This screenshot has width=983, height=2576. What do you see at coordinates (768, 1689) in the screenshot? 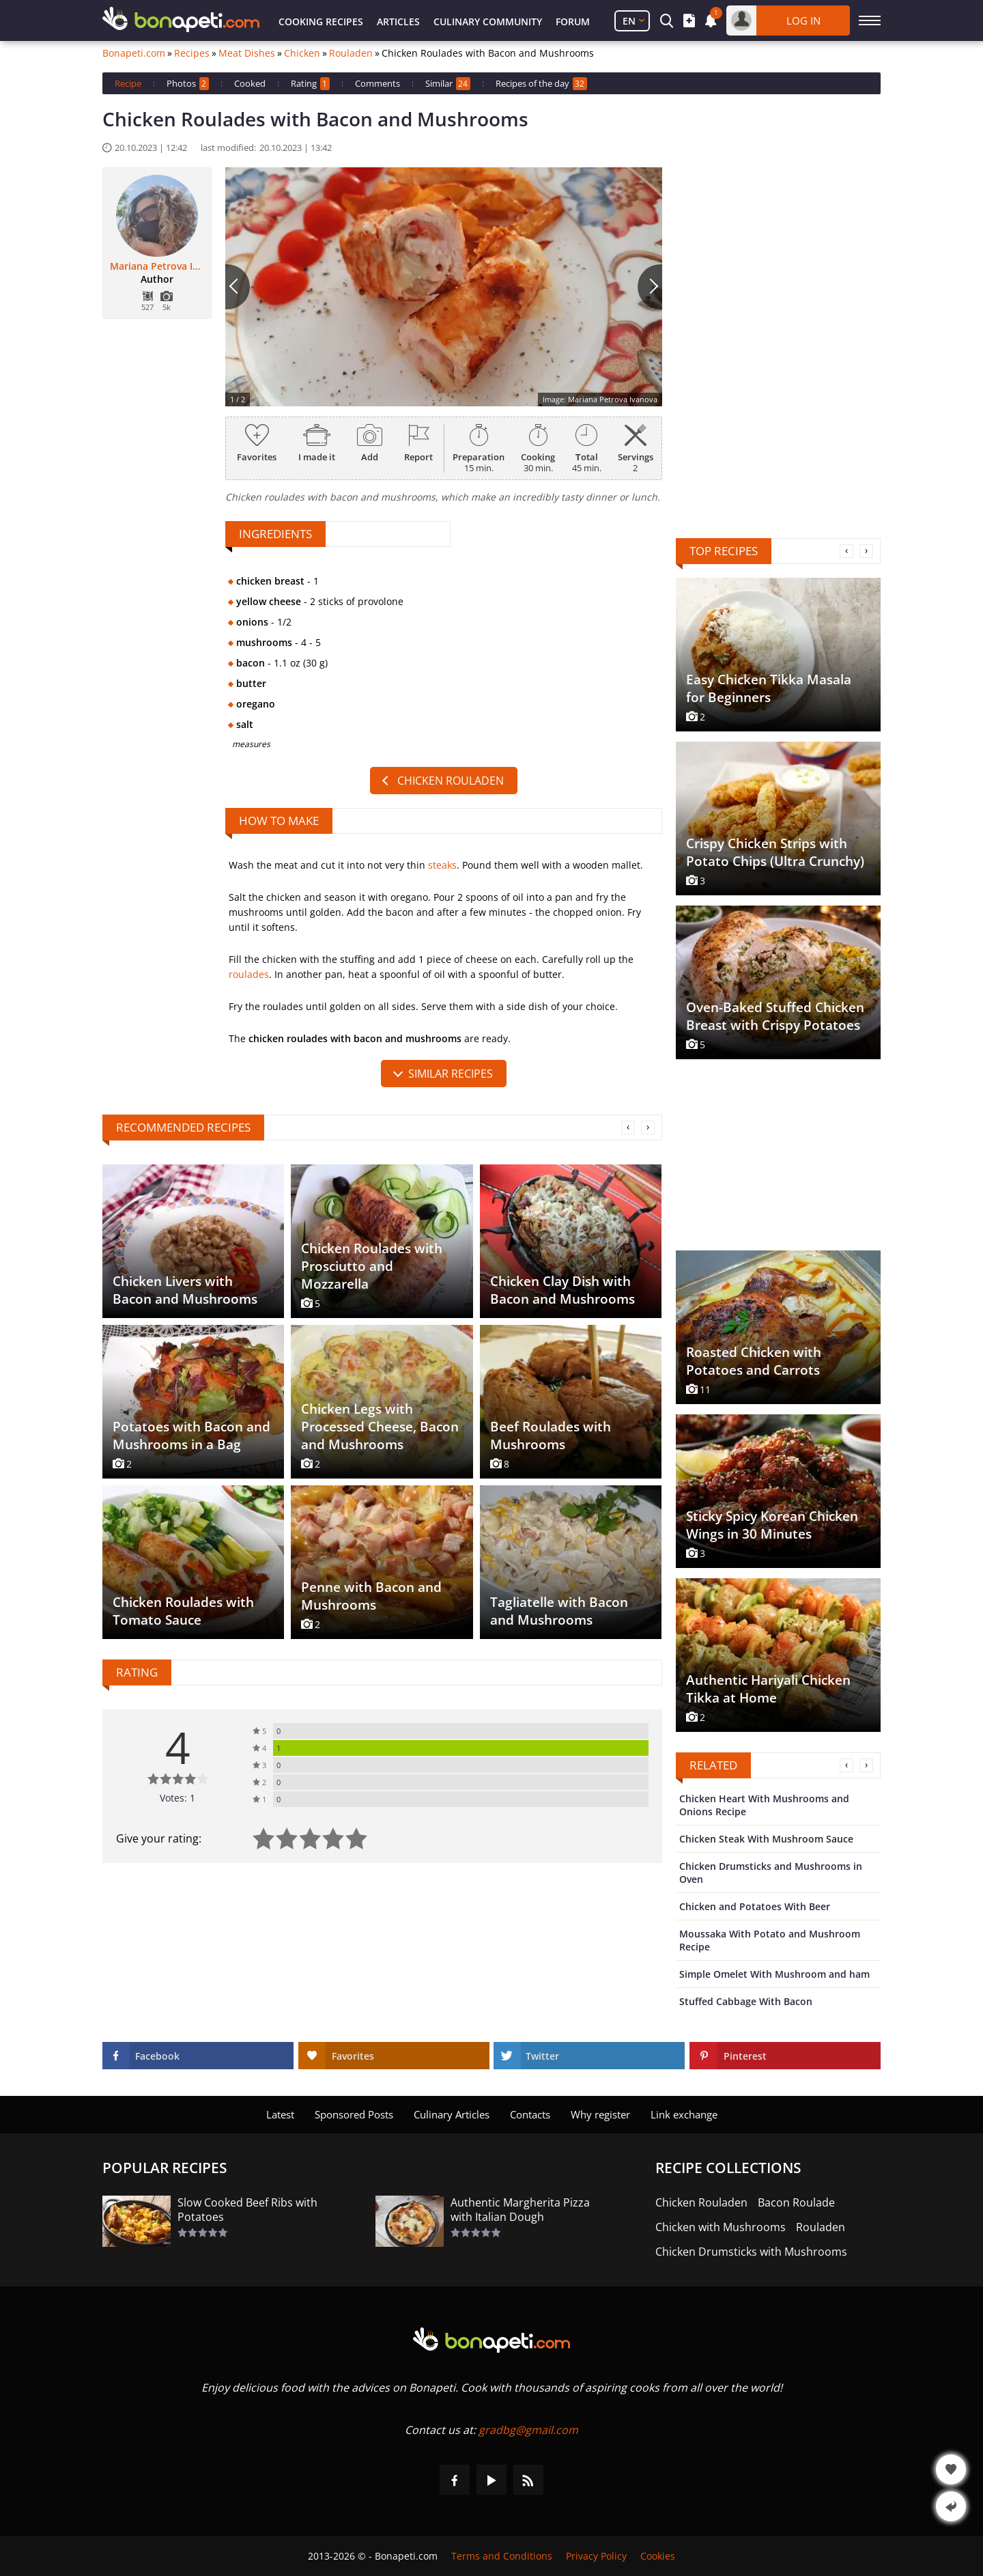
I see `Authentic Hariyali Chicken Tikka at Home` at bounding box center [768, 1689].